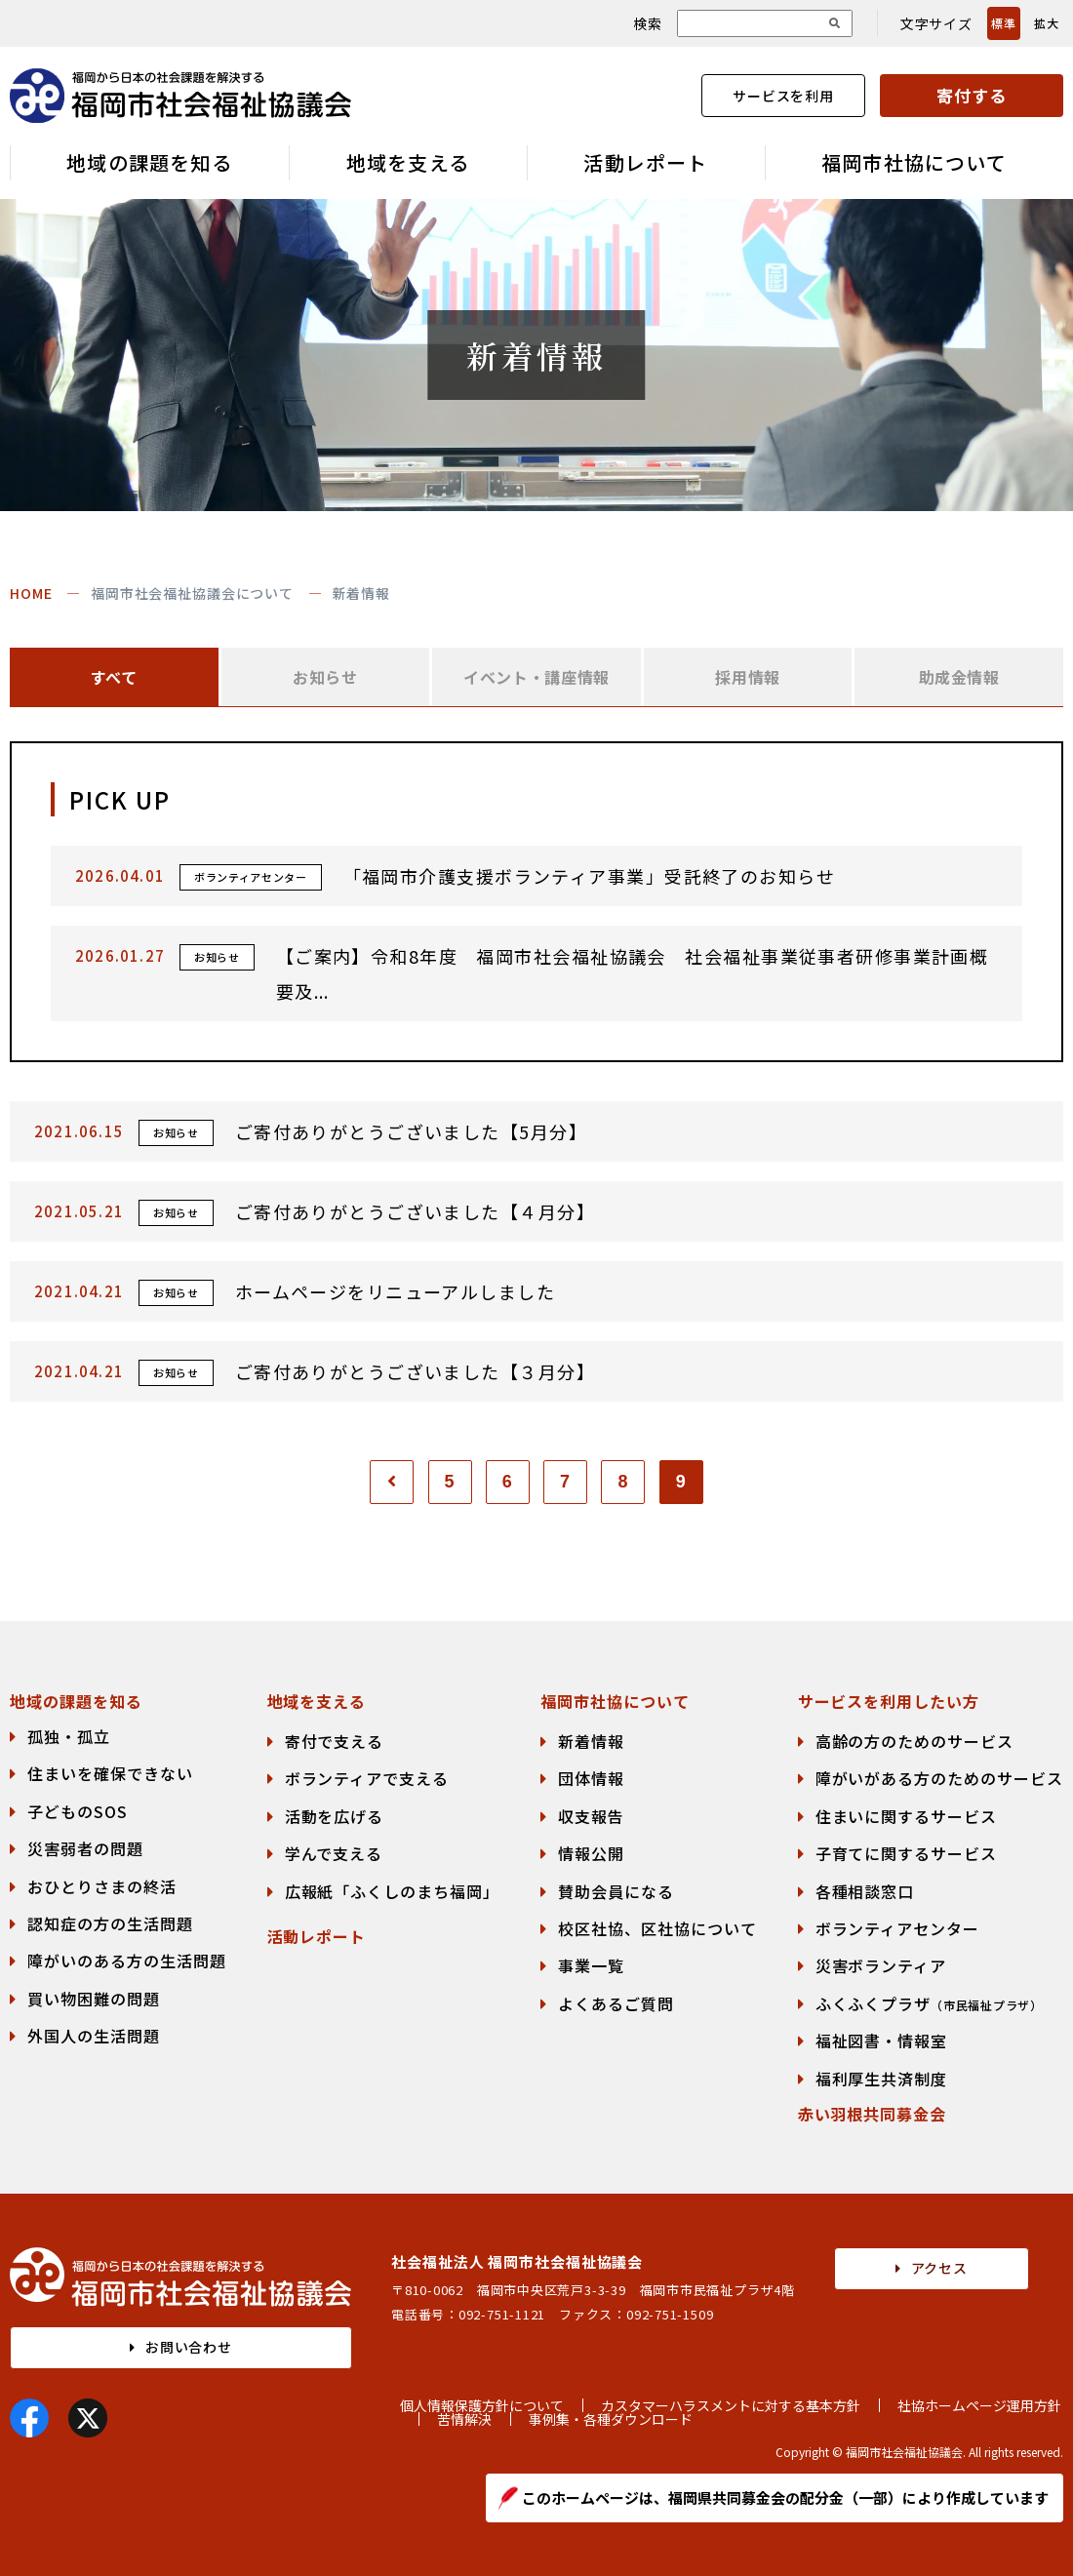 Image resolution: width=1073 pixels, height=2576 pixels. Describe the element at coordinates (881, 2040) in the screenshot. I see `福祉図書・情報室` at that location.